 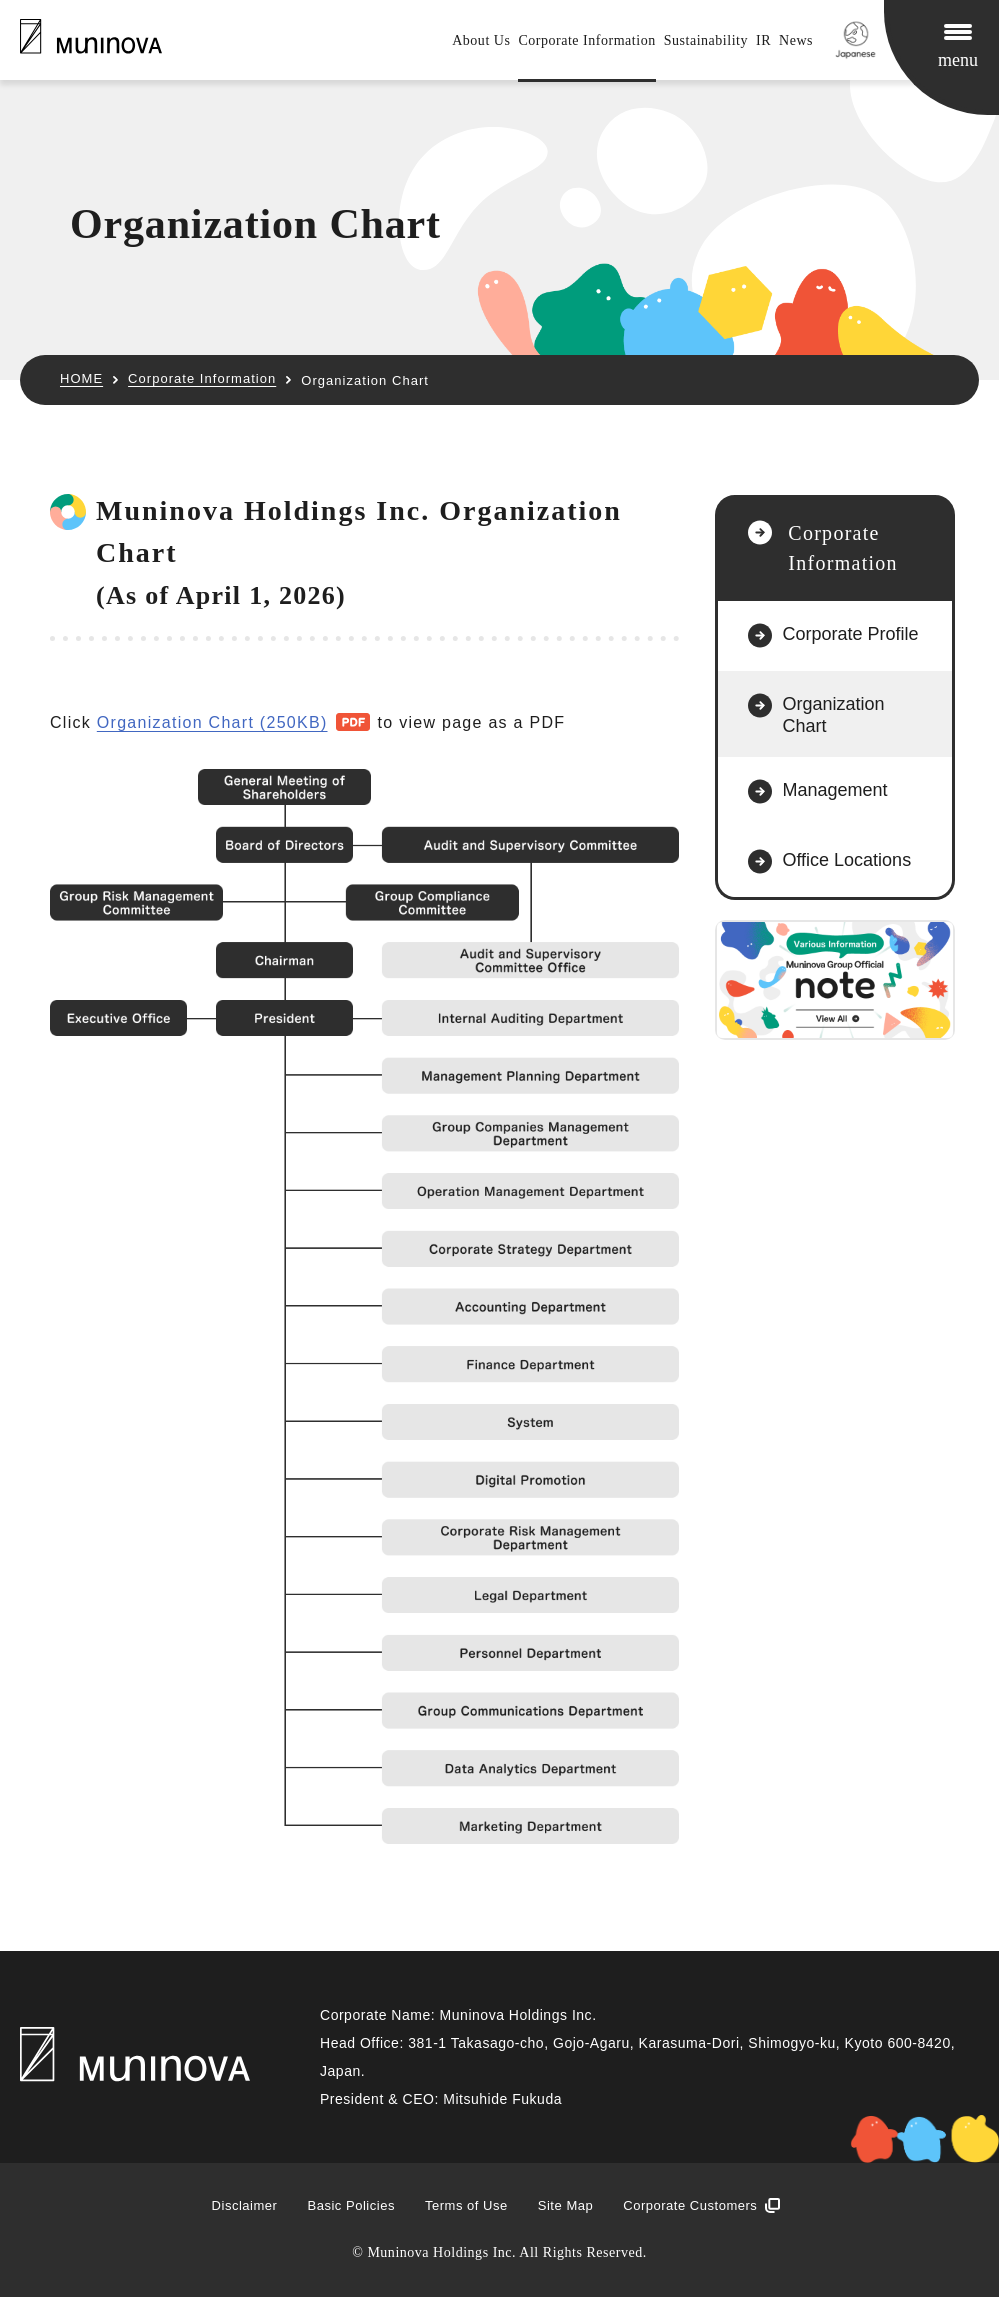 What do you see at coordinates (466, 2205) in the screenshot?
I see `Terms of Use` at bounding box center [466, 2205].